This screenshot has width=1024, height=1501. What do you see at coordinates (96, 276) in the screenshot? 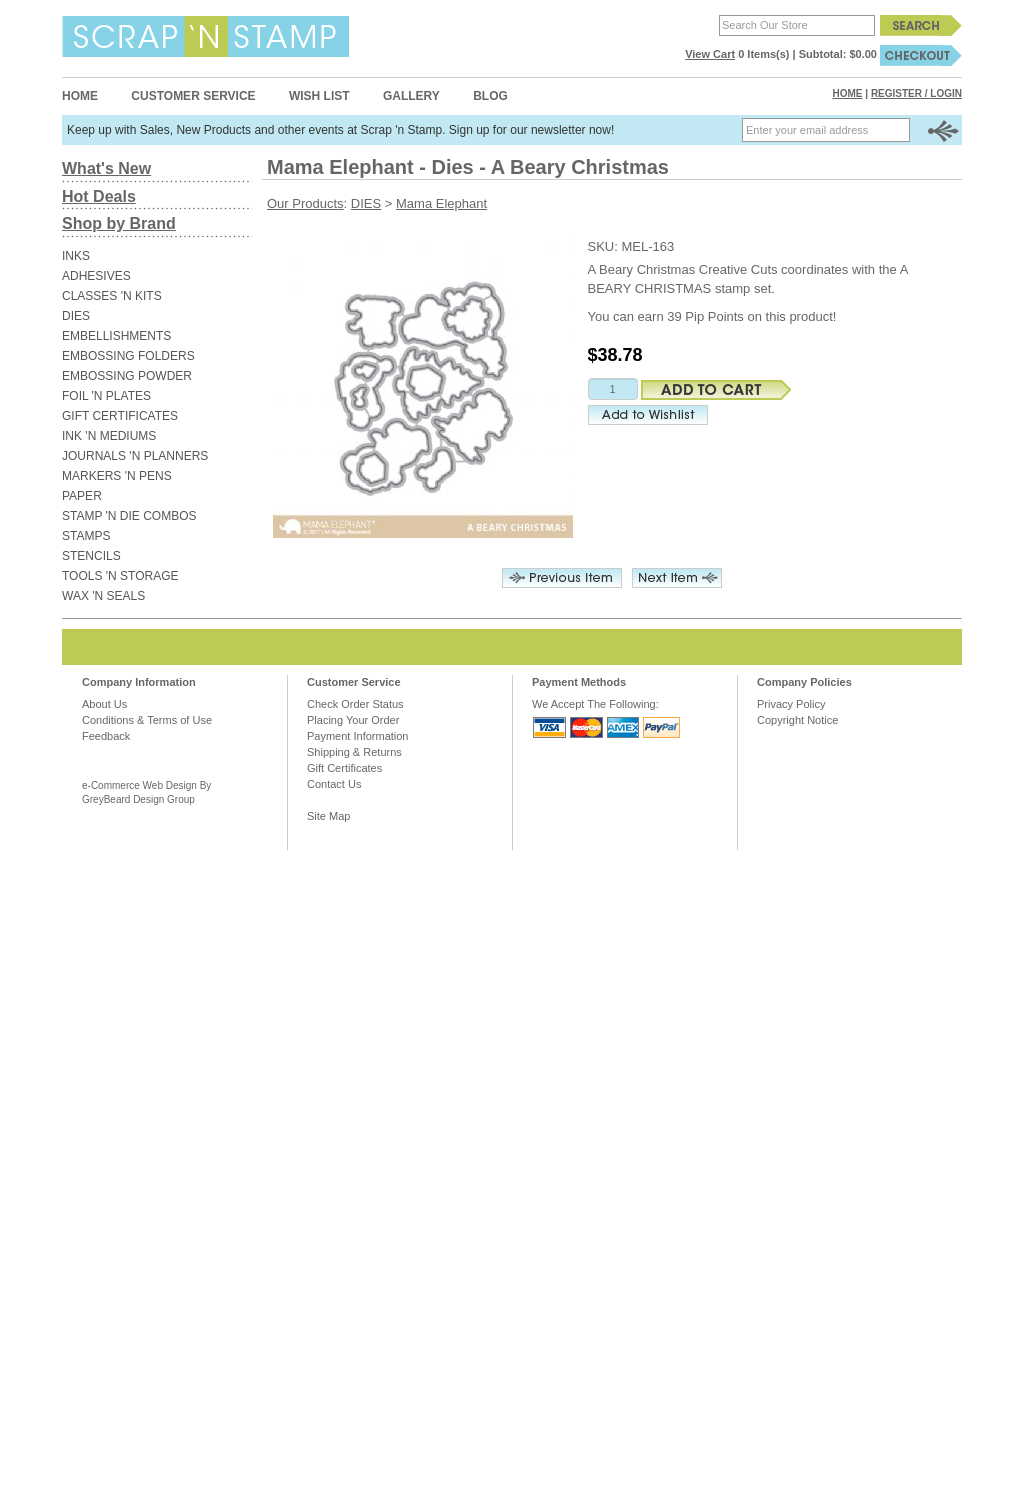
I see `ADHESIVES` at bounding box center [96, 276].